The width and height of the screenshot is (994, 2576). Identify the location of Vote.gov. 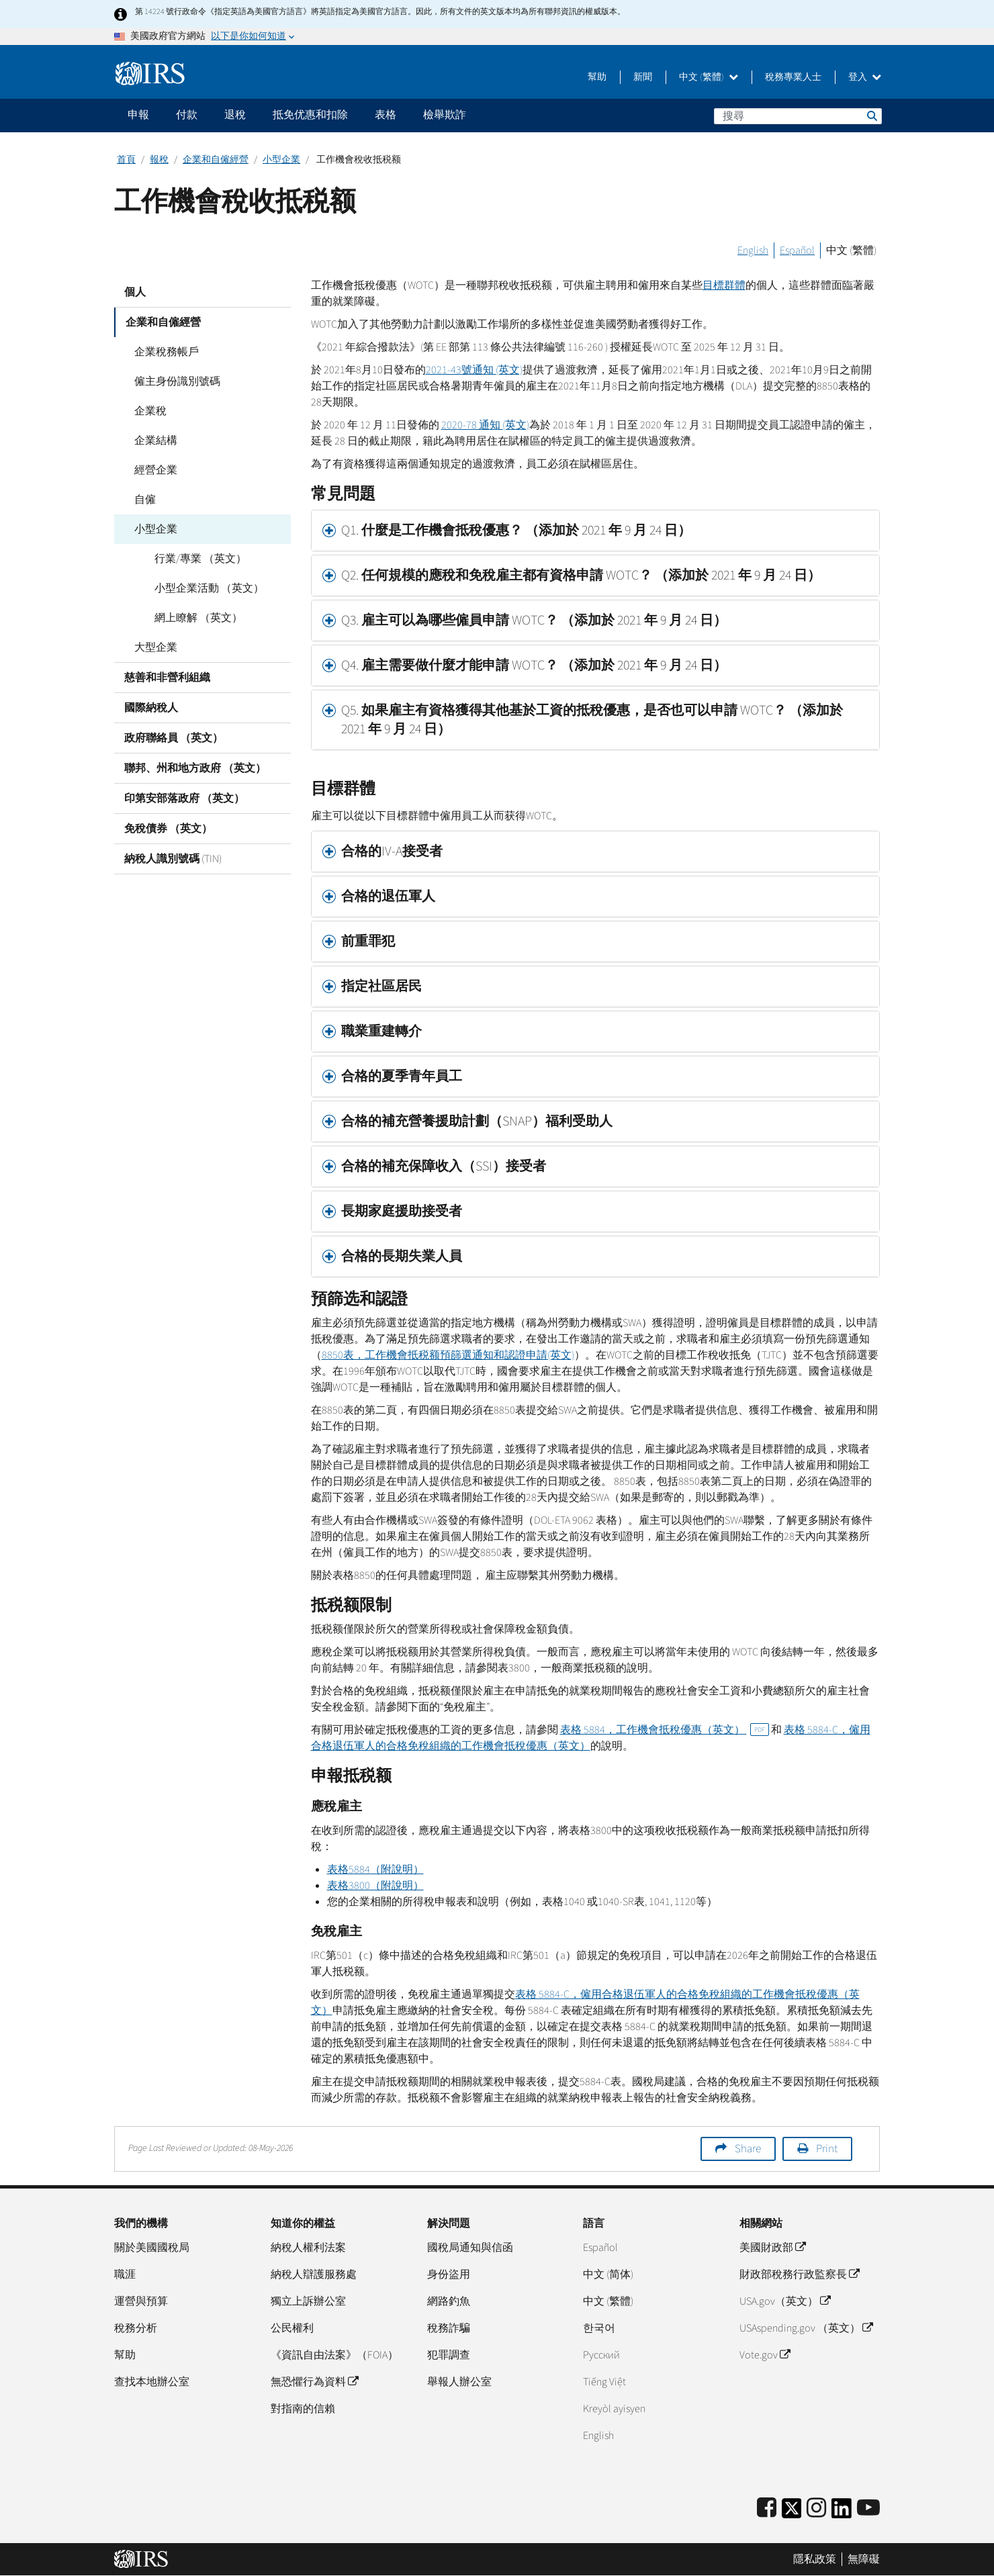
(764, 2355).